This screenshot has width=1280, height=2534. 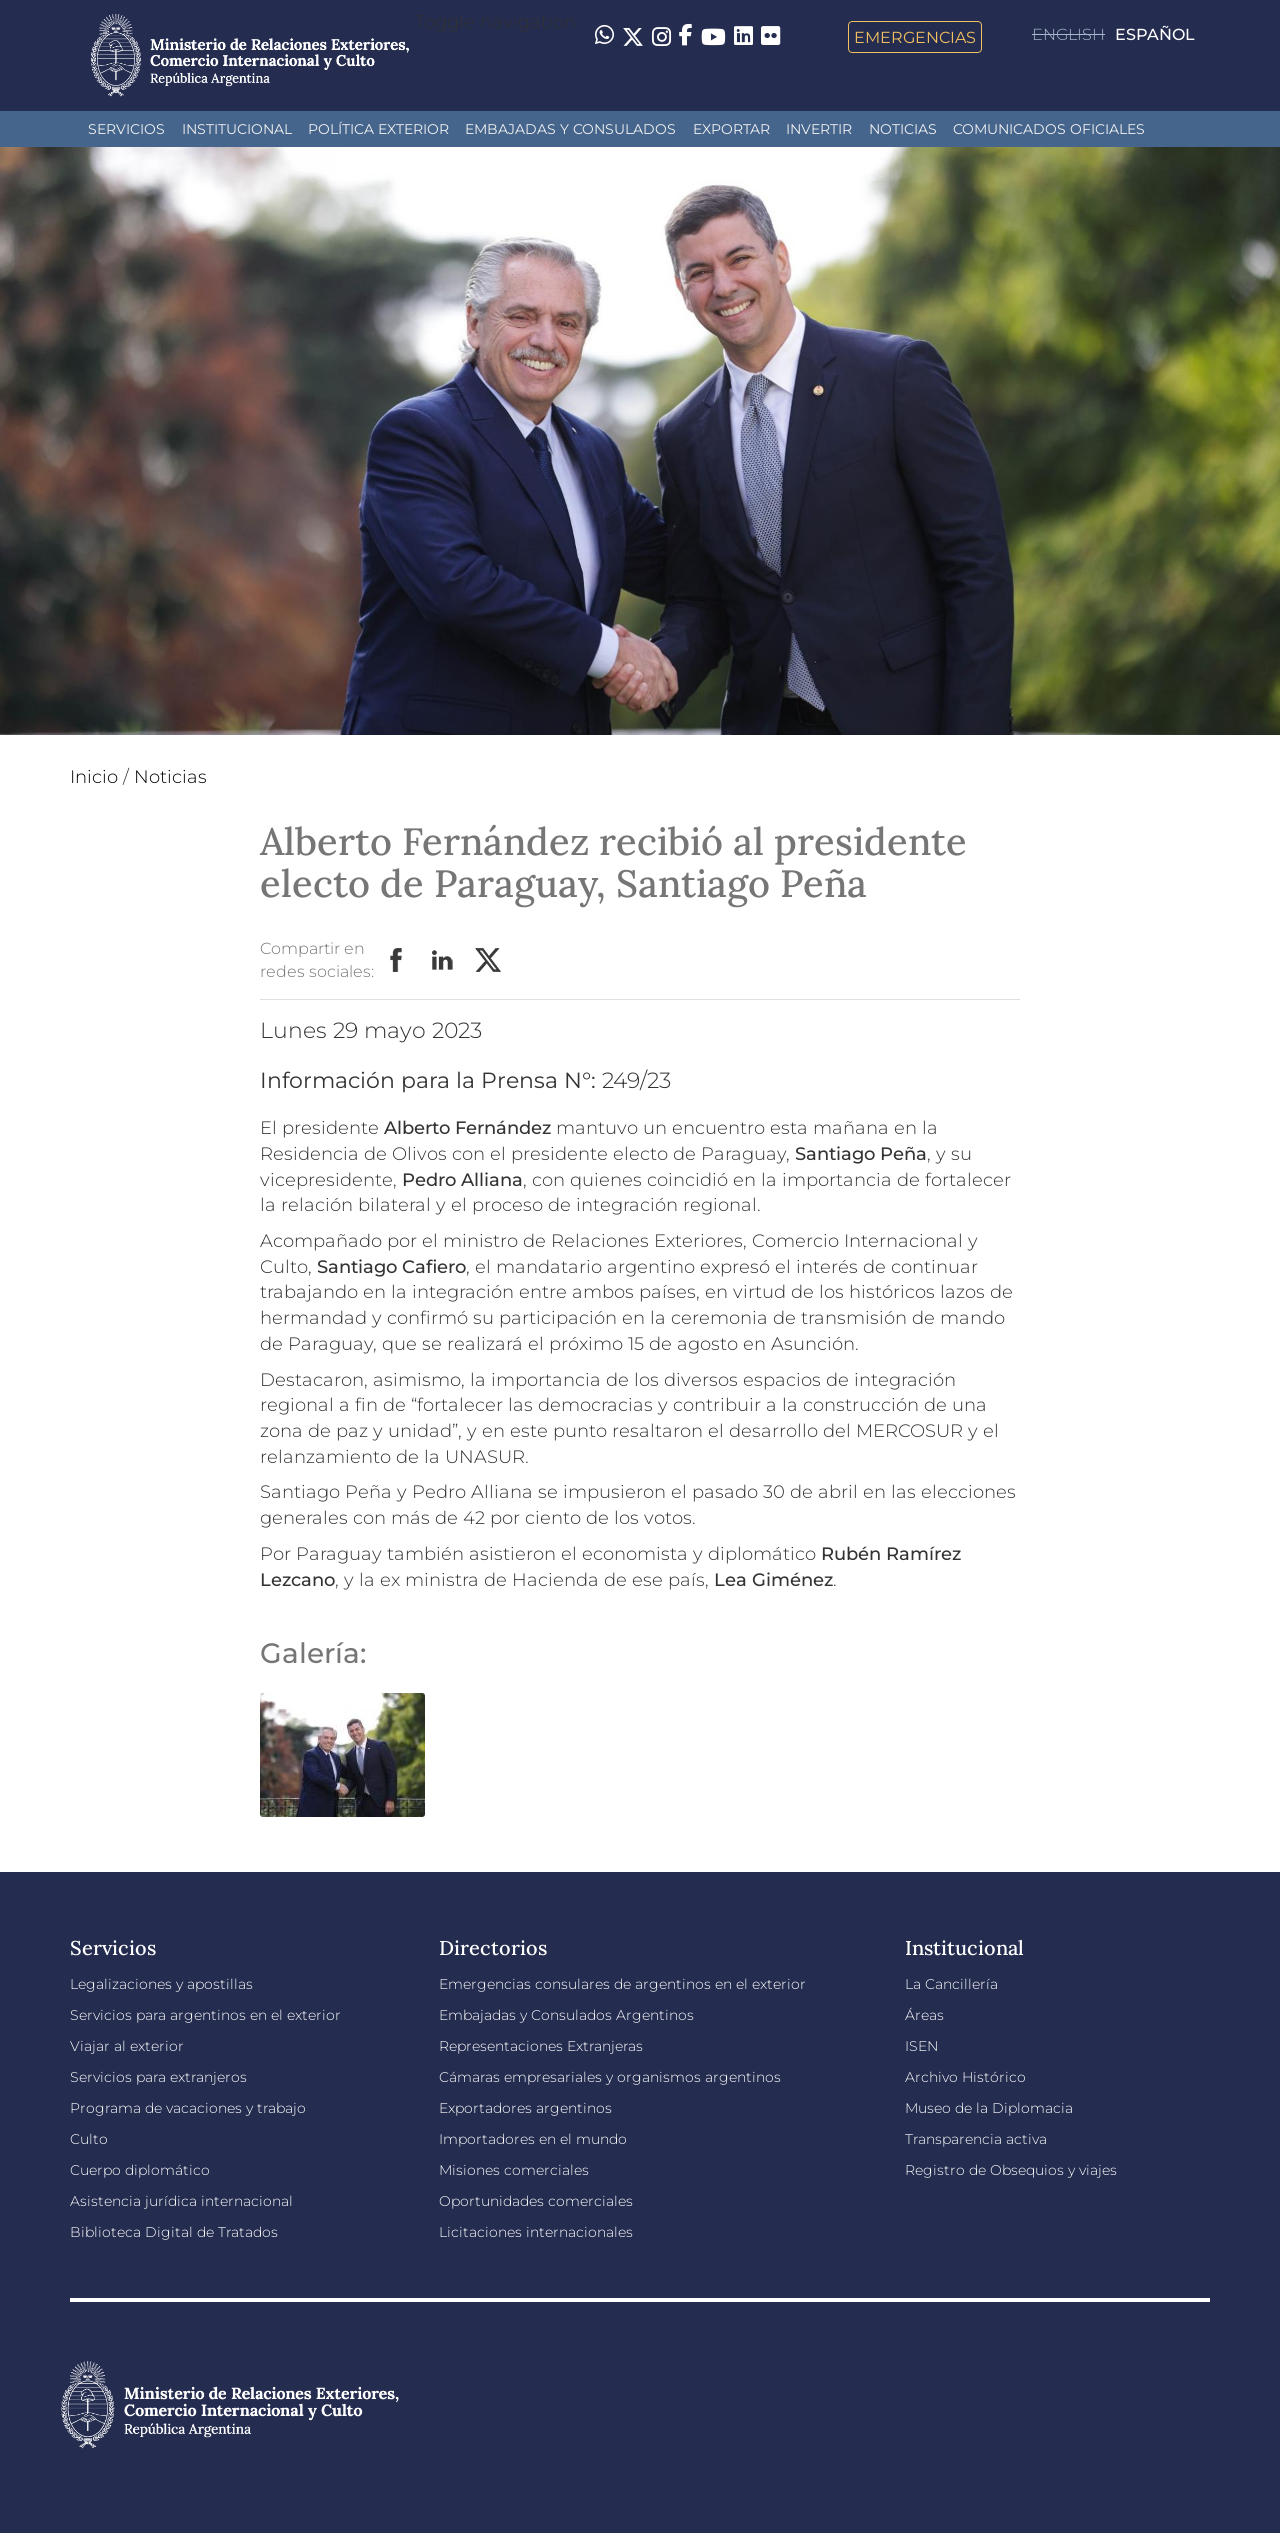 What do you see at coordinates (181, 2201) in the screenshot?
I see `Asistencia jurídica internacional` at bounding box center [181, 2201].